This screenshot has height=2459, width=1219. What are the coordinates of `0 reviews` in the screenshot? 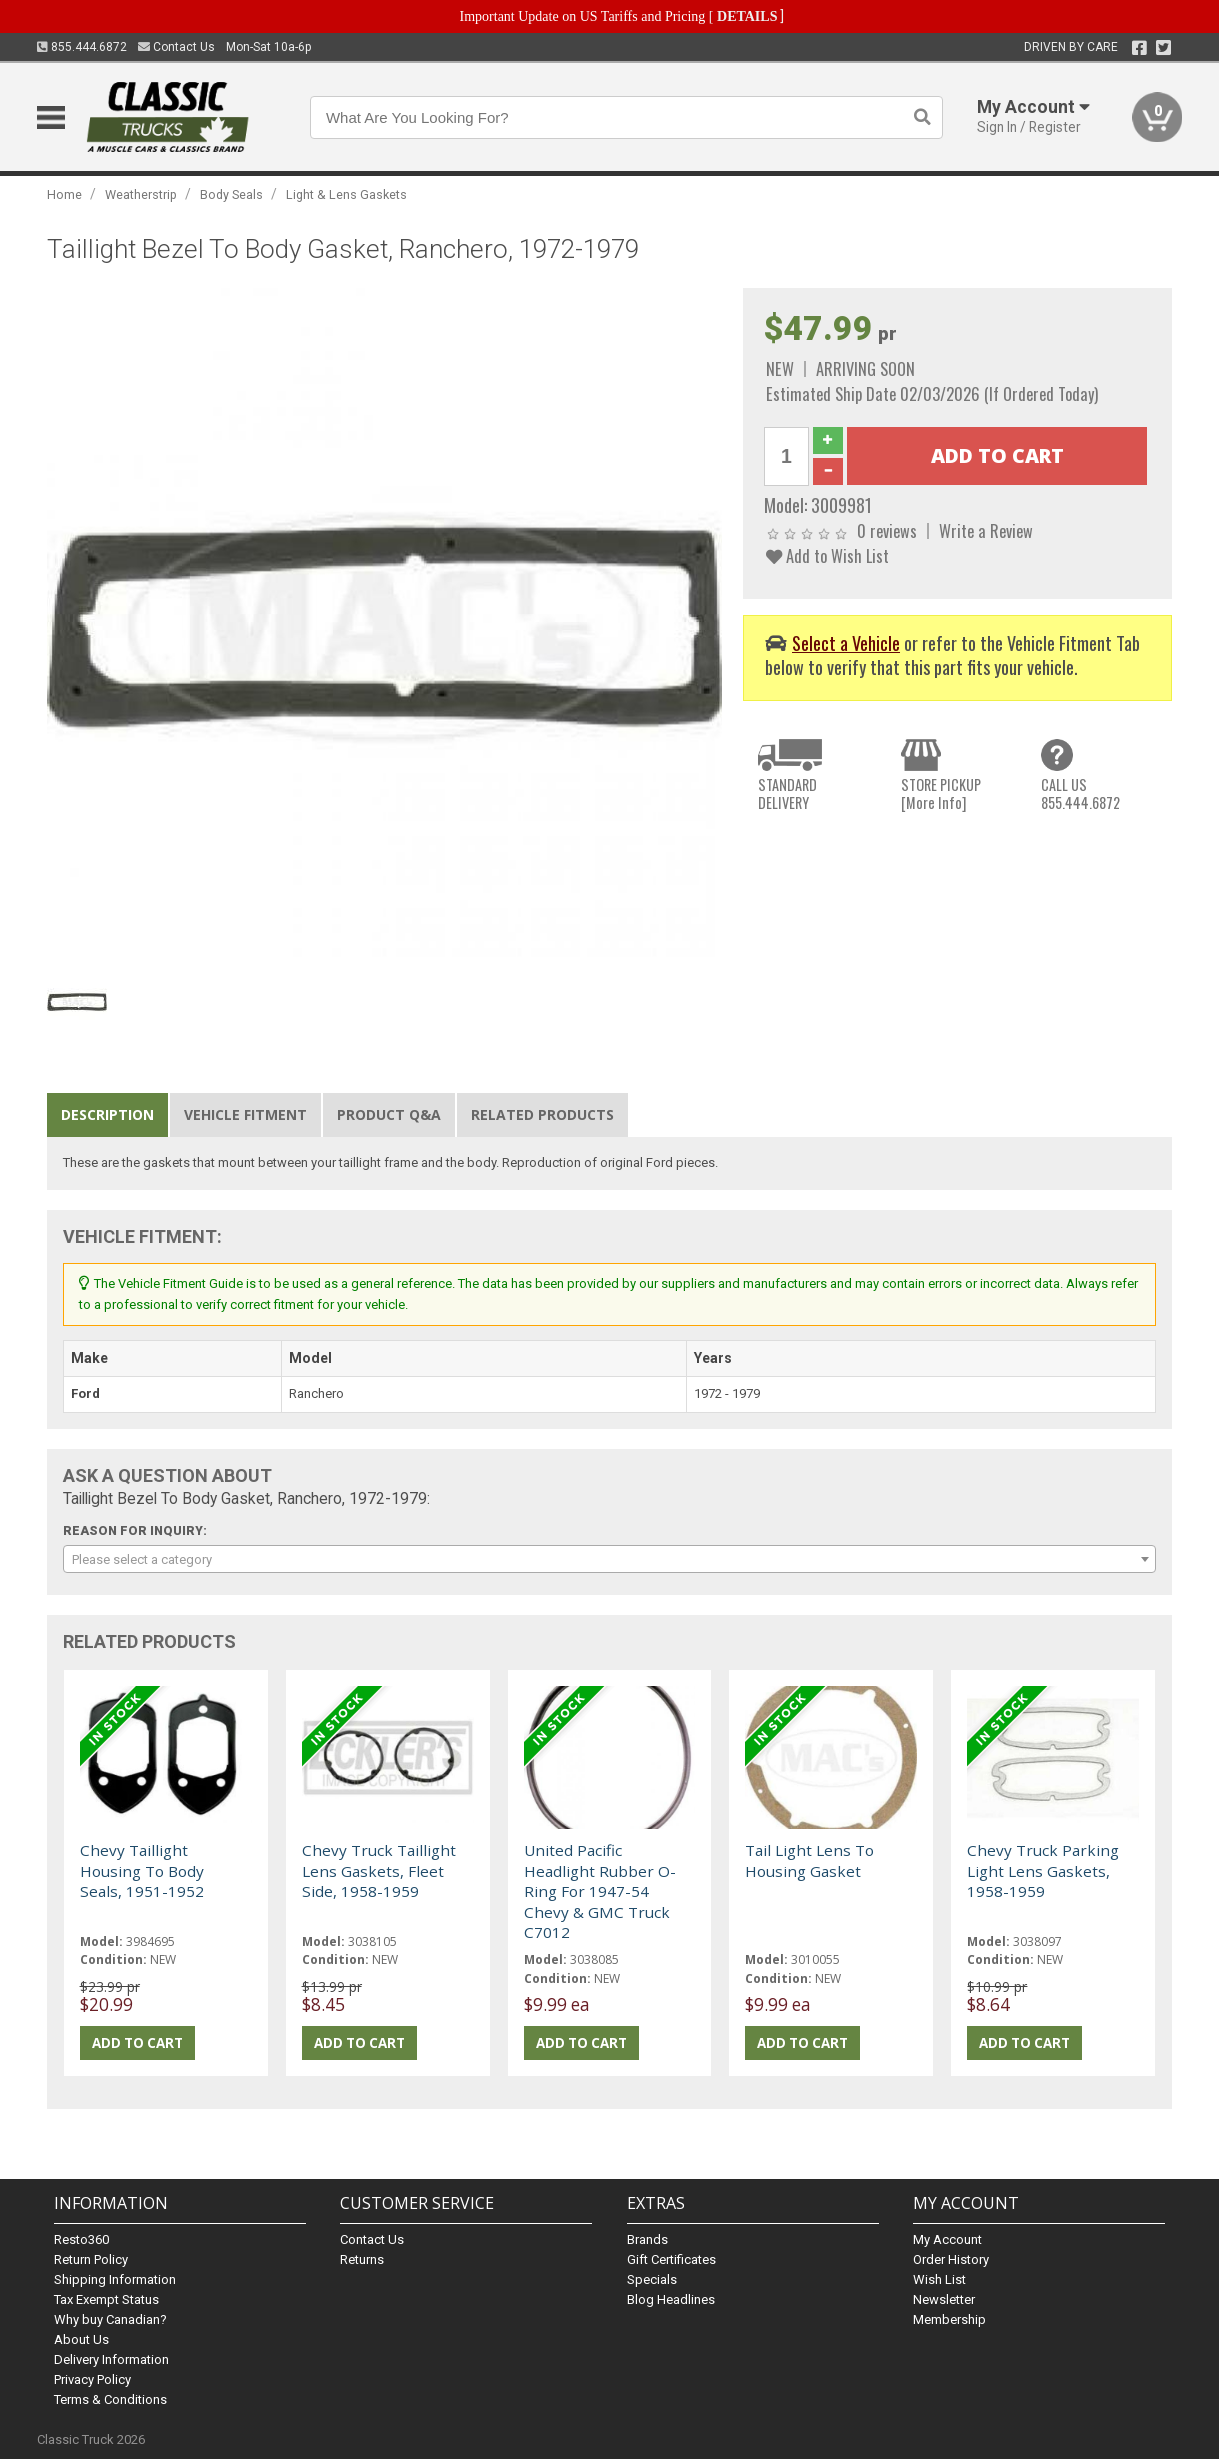 It's located at (887, 530).